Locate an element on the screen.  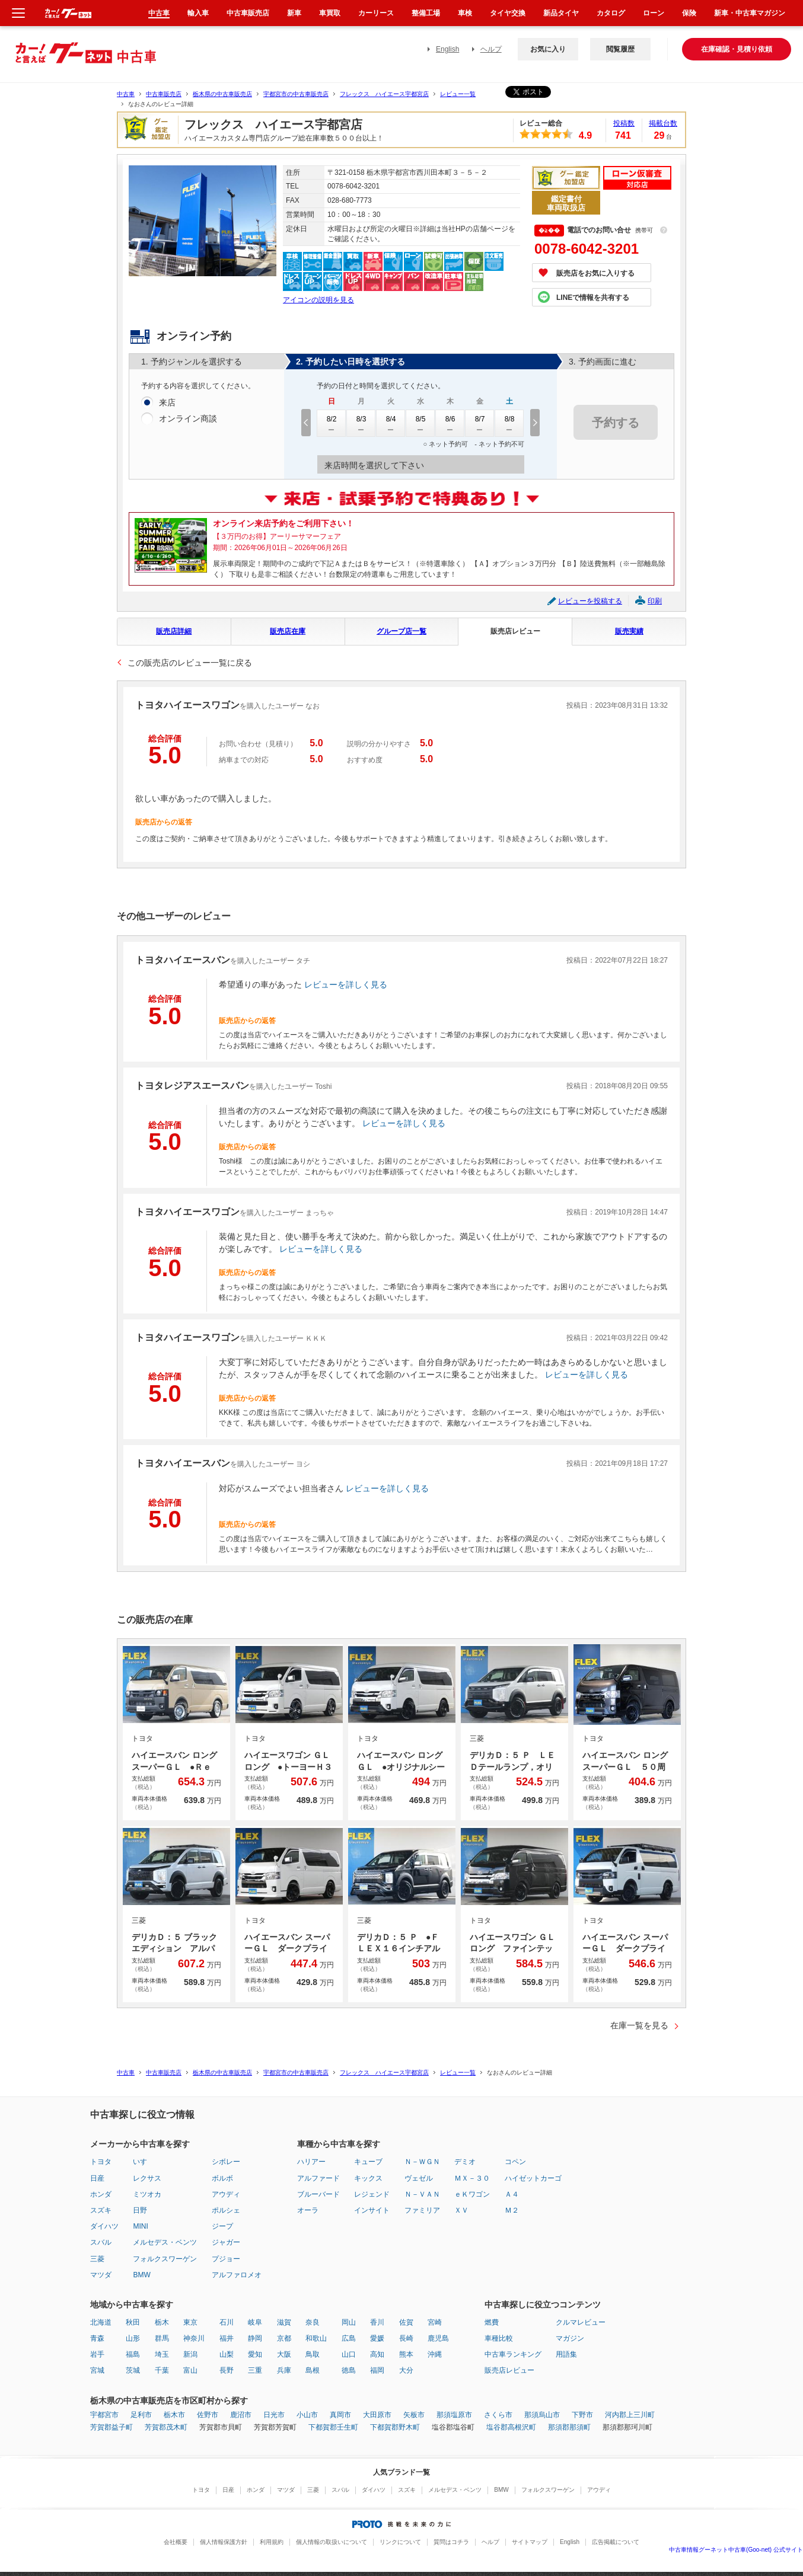
宇都宮市の中古車販売店 is located at coordinates (296, 94).